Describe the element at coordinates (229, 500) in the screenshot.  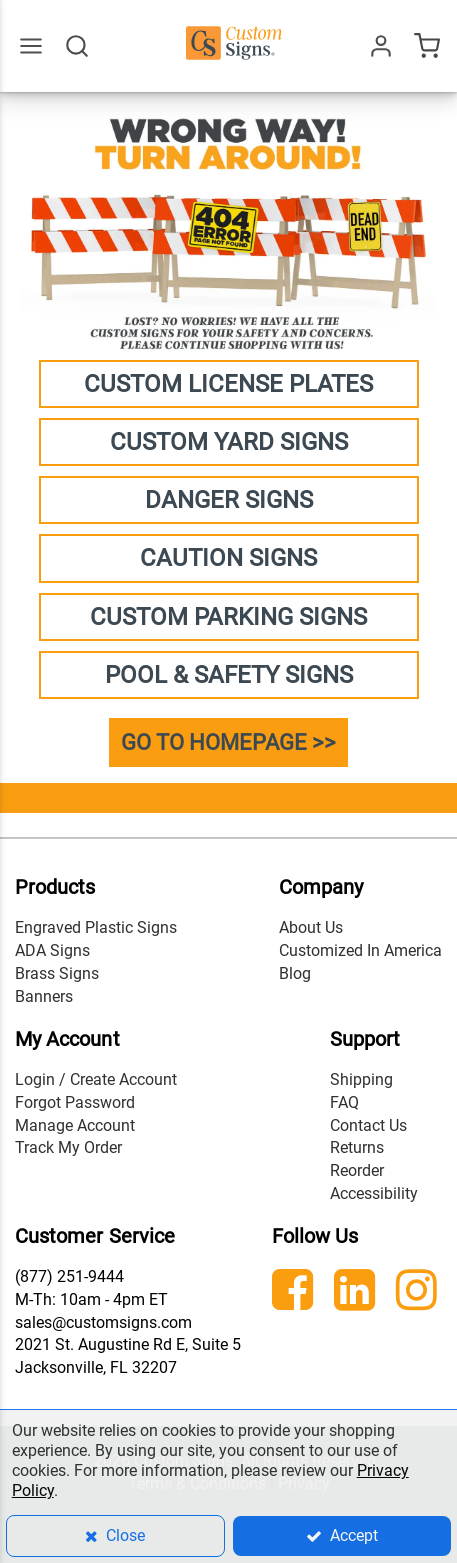
I see `DANGER SIGNS` at that location.